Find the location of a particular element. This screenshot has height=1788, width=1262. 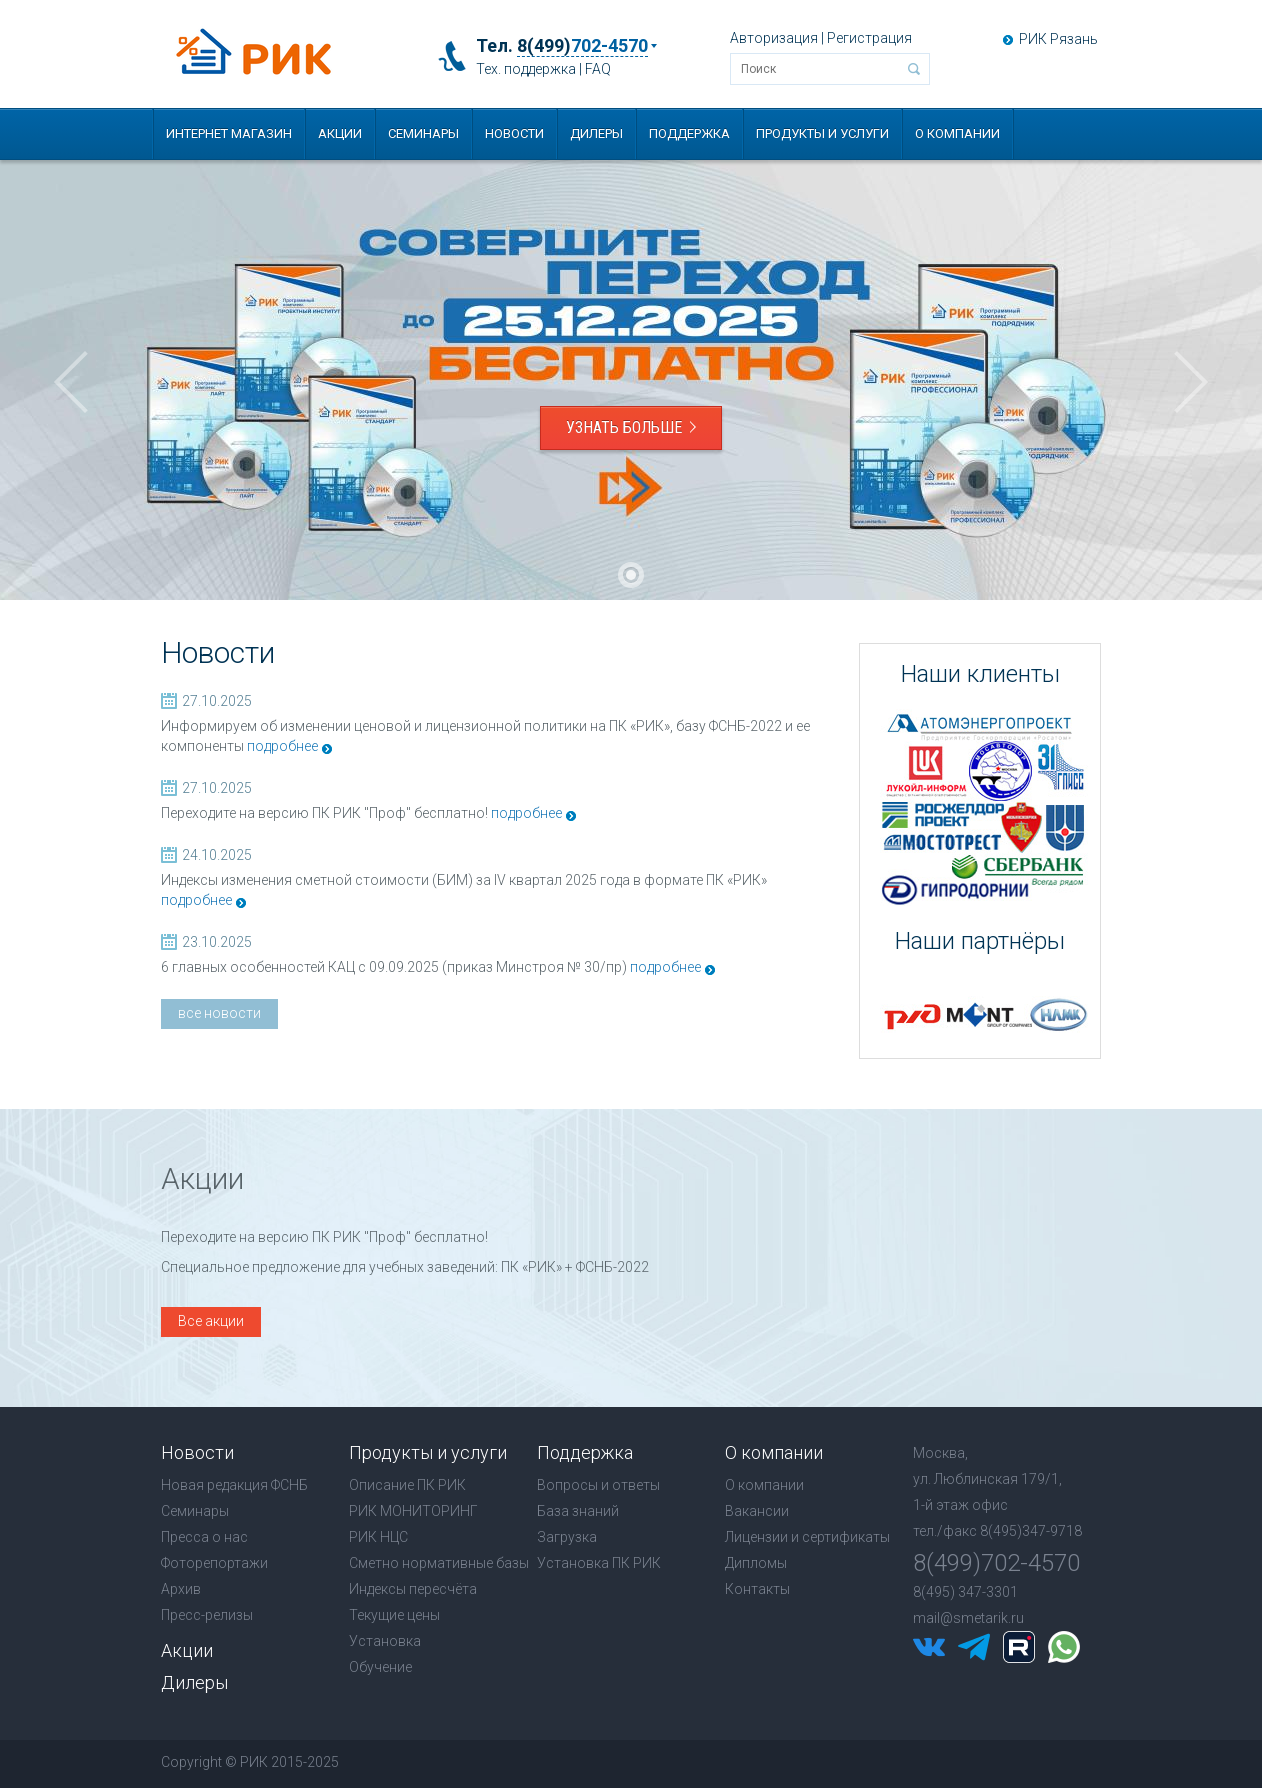

База знаний is located at coordinates (578, 1511).